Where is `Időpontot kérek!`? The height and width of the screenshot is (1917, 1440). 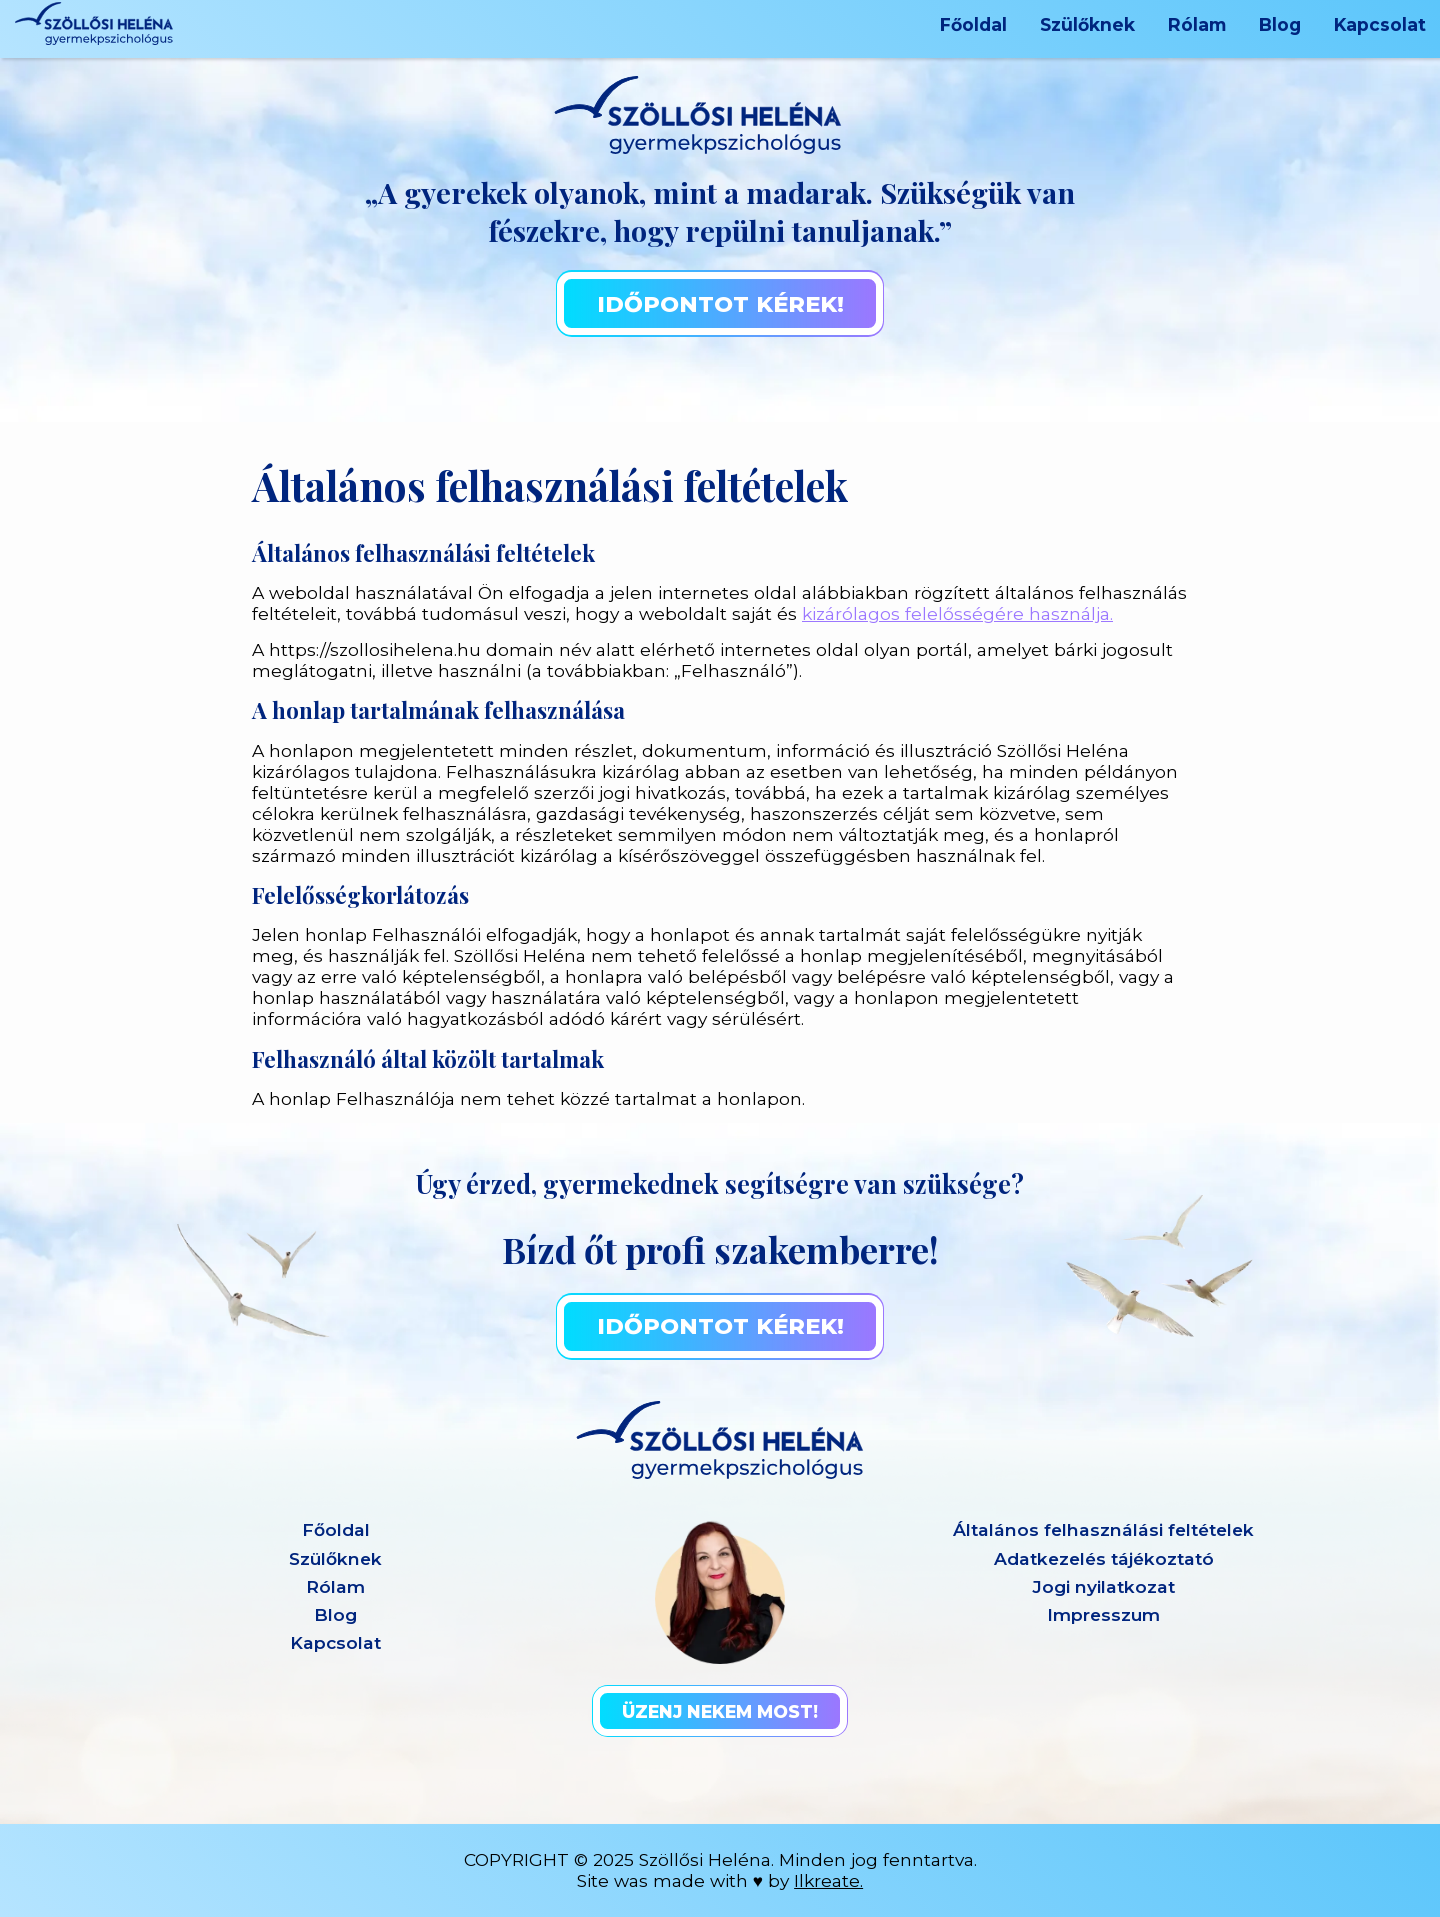 Időpontot kérek! is located at coordinates (720, 304).